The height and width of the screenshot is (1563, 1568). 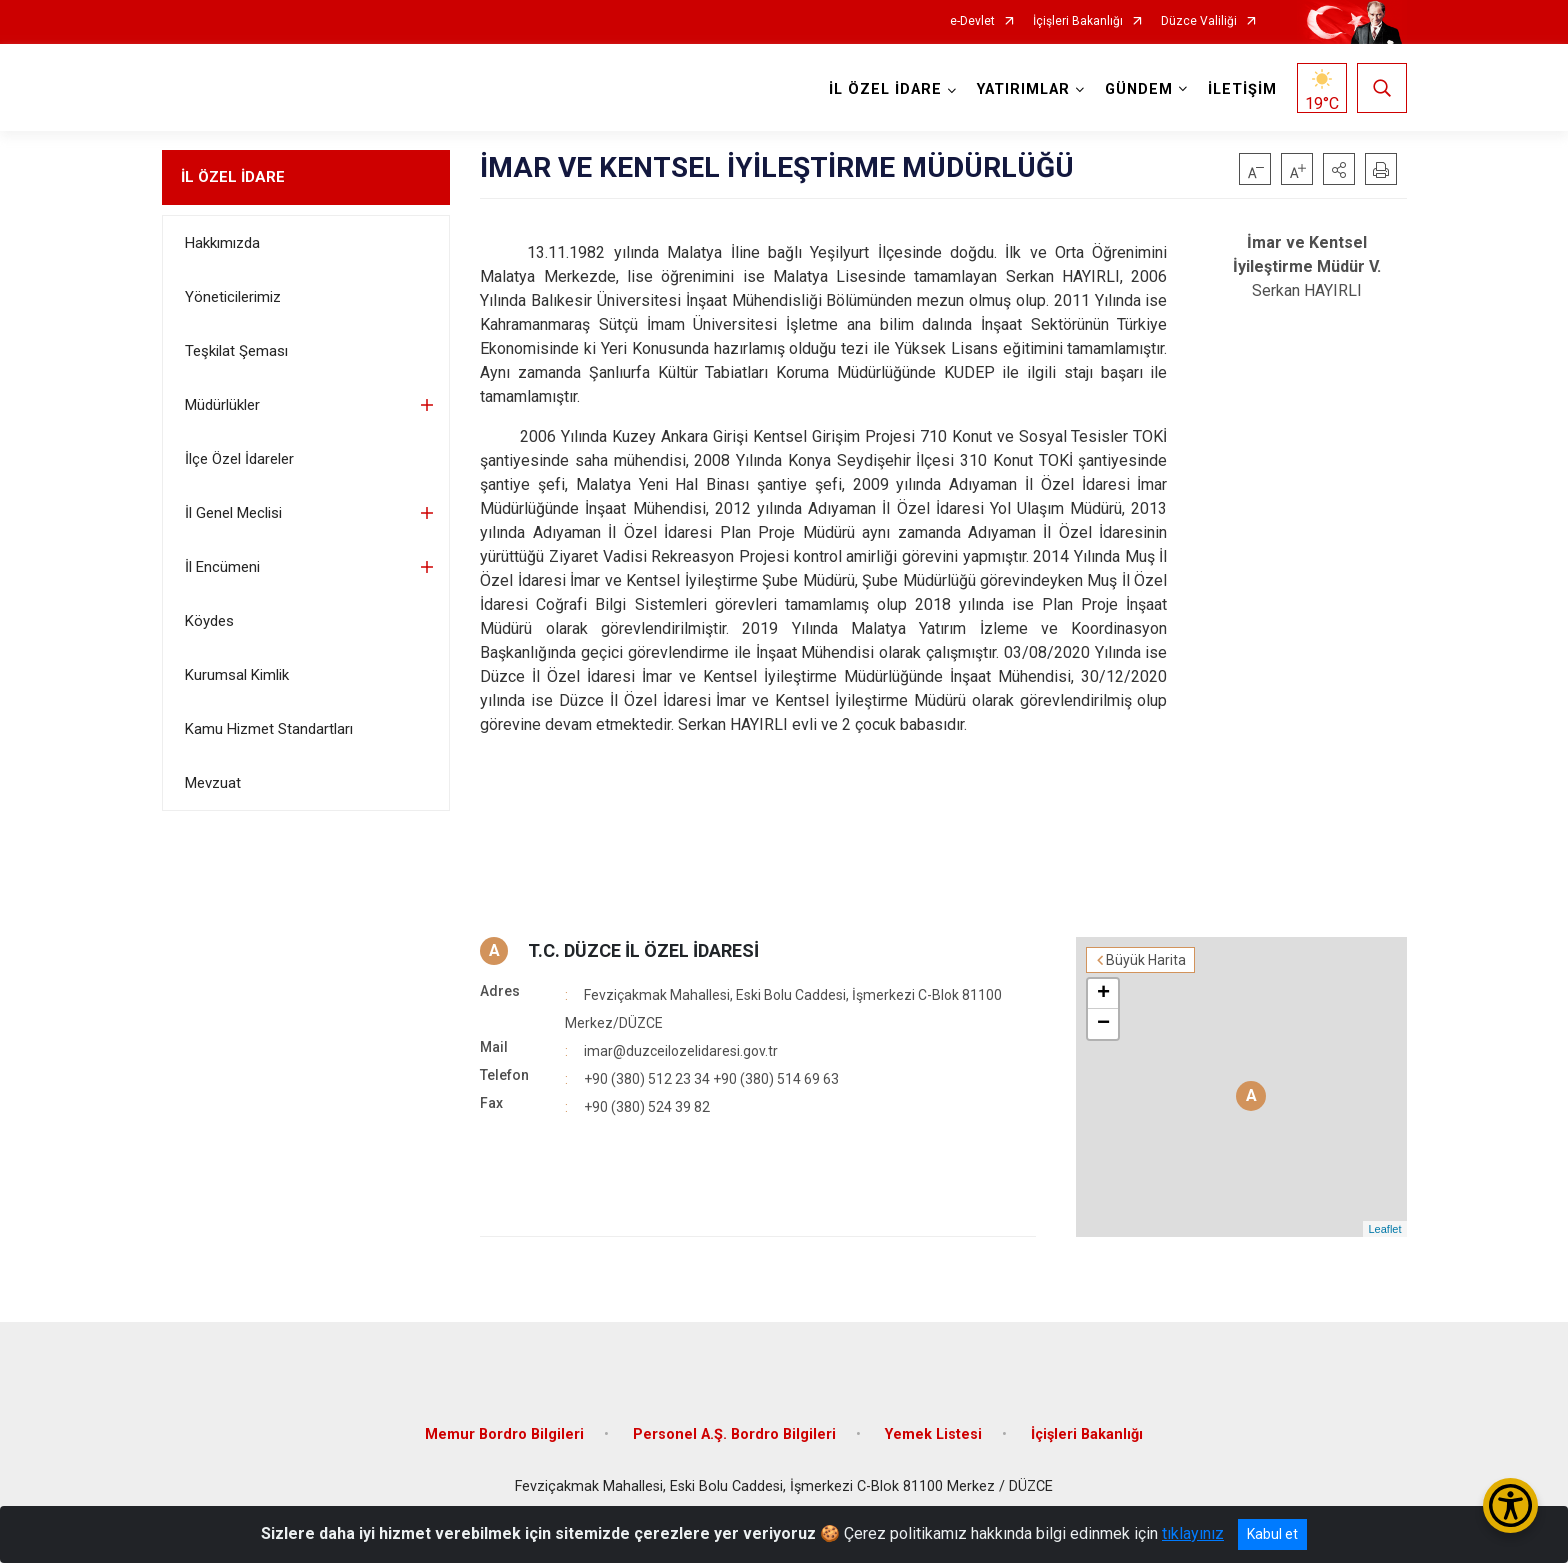 What do you see at coordinates (1023, 89) in the screenshot?
I see `YATIRIMLAR [button]` at bounding box center [1023, 89].